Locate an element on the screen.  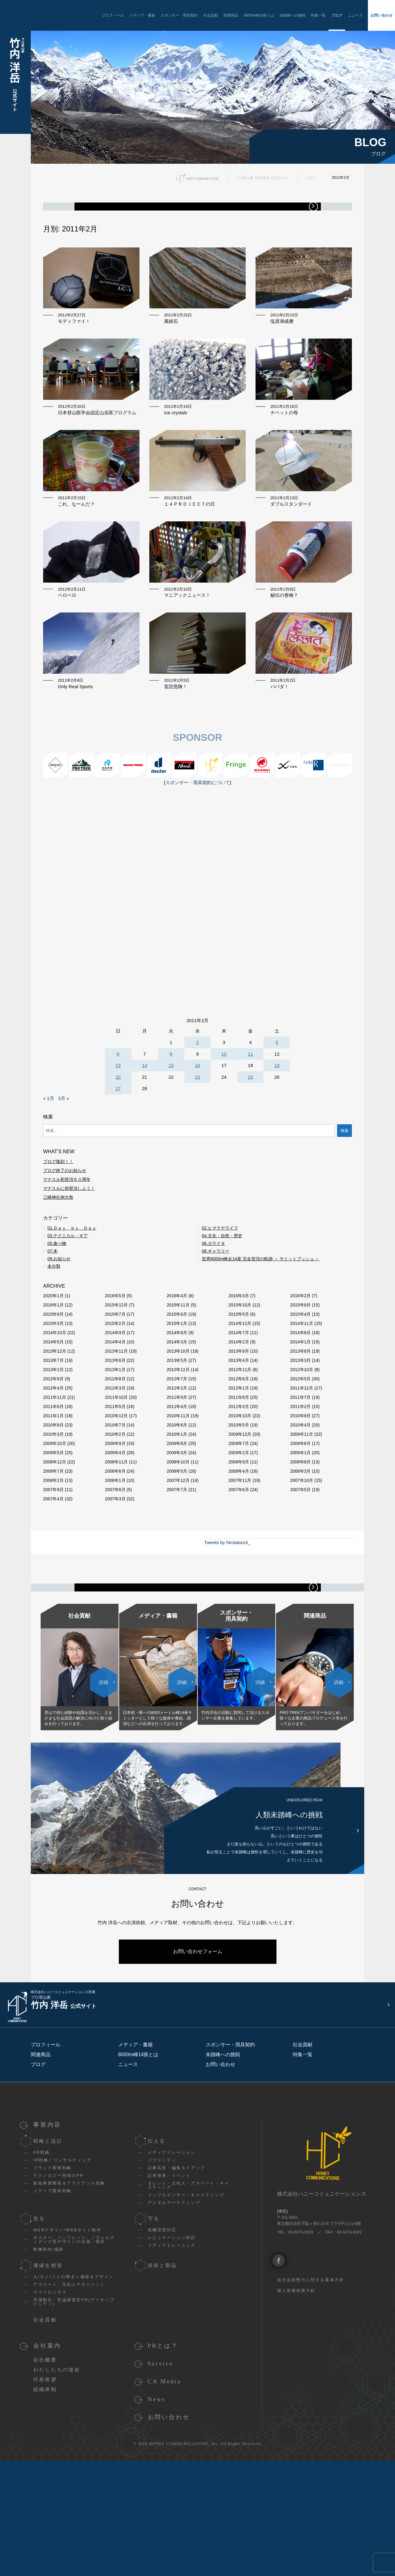
2014年11月 is located at coordinates (301, 1396).